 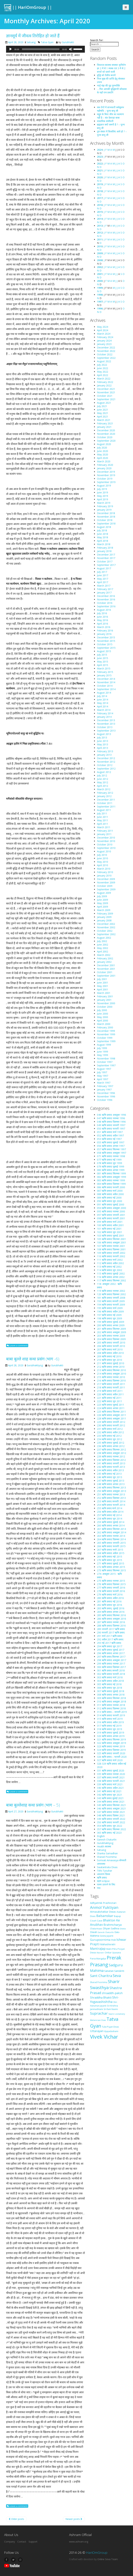 I want to click on 266 ऋषि प्रसादः फरवरीः 2015, so click(x=111, y=1546).